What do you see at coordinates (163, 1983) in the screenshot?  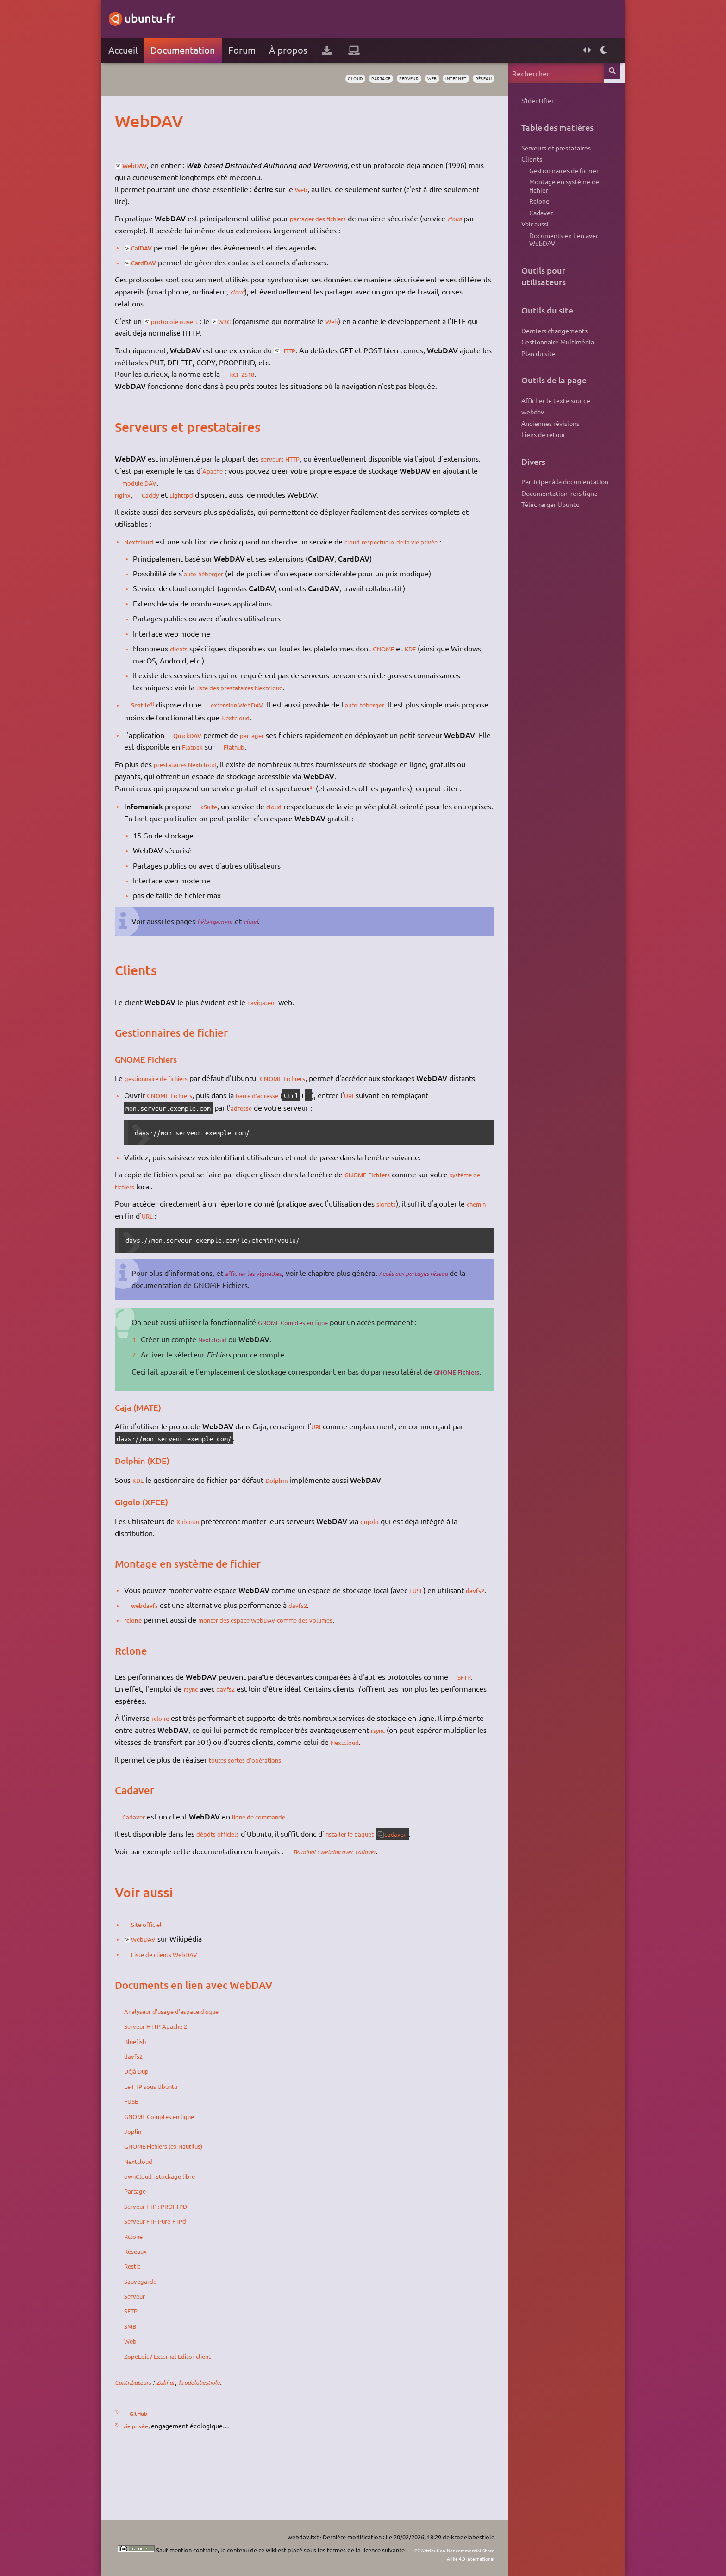 I see `Site officiel` at bounding box center [163, 1983].